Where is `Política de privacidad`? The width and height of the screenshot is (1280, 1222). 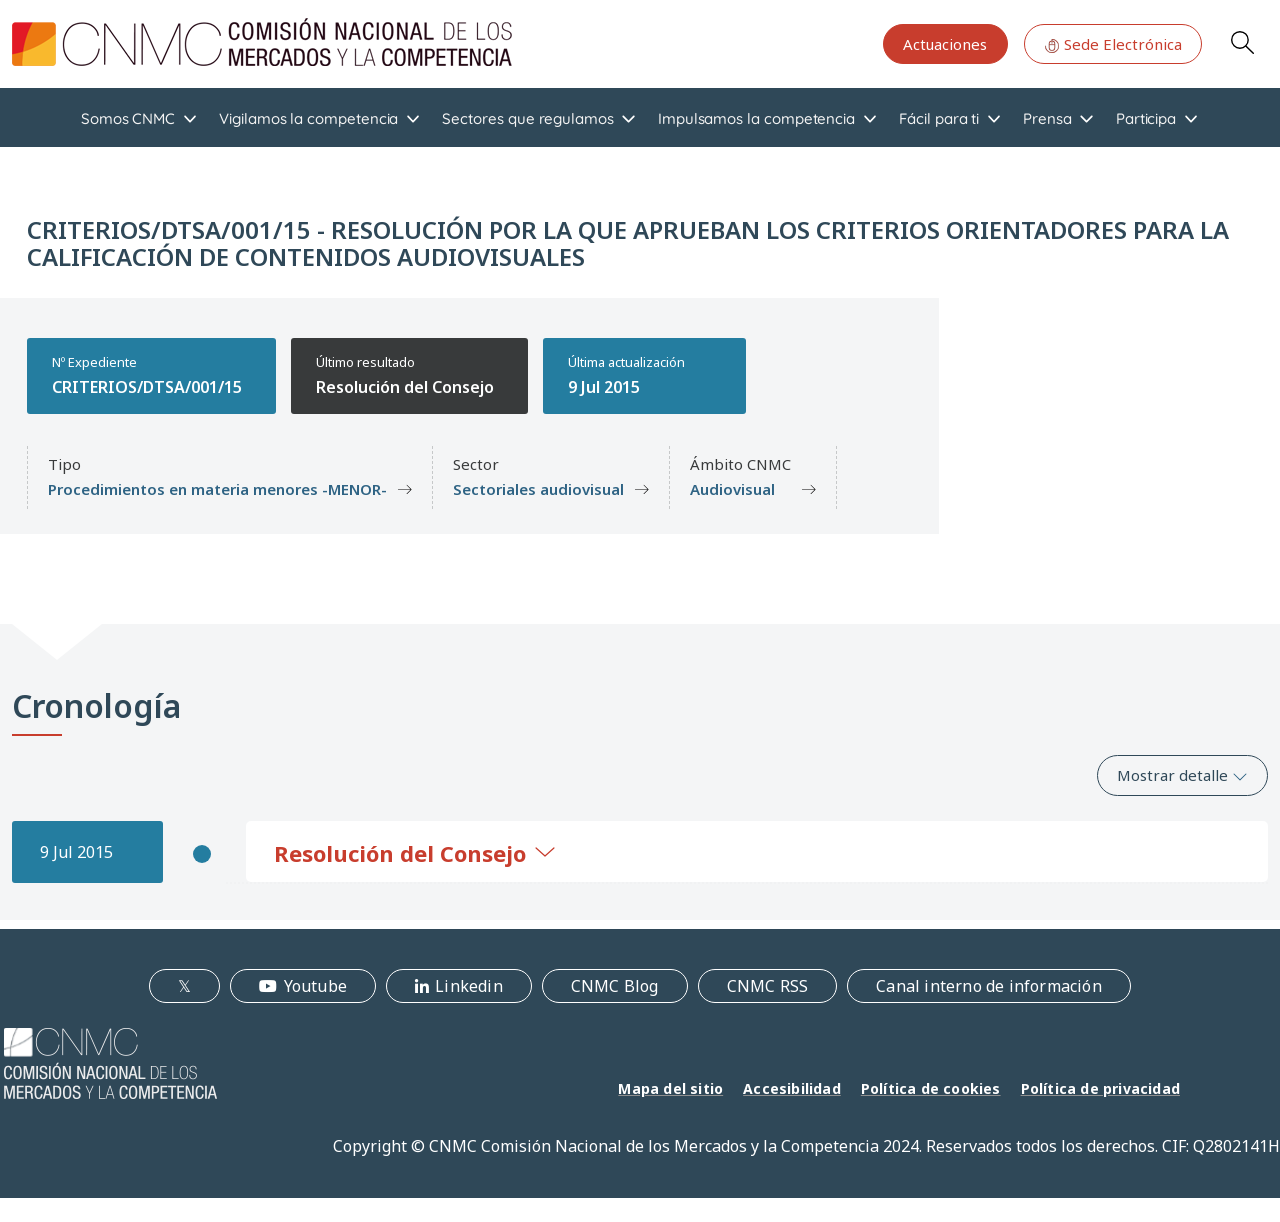
Política de privacidad is located at coordinates (1100, 1088).